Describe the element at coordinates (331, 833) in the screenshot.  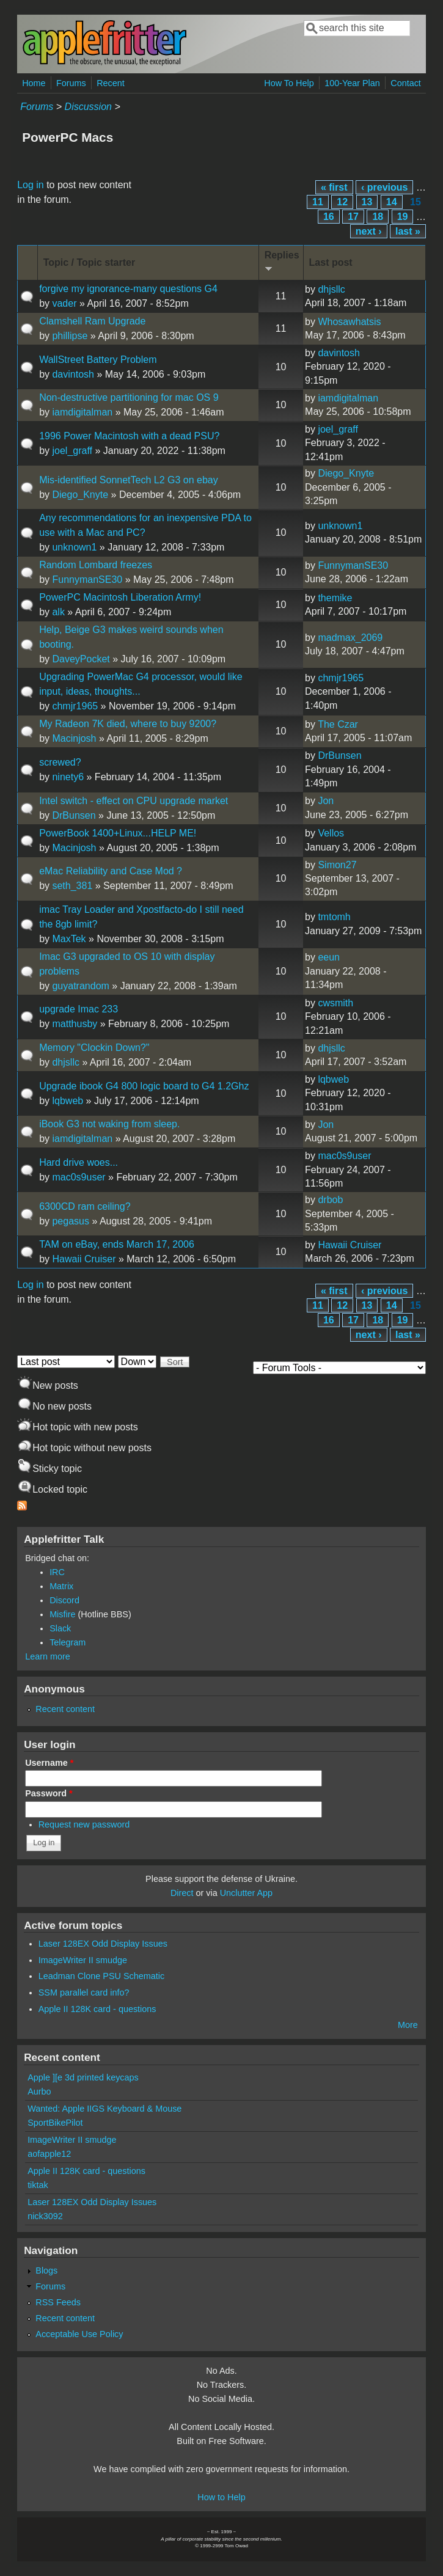
I see `Vellos` at that location.